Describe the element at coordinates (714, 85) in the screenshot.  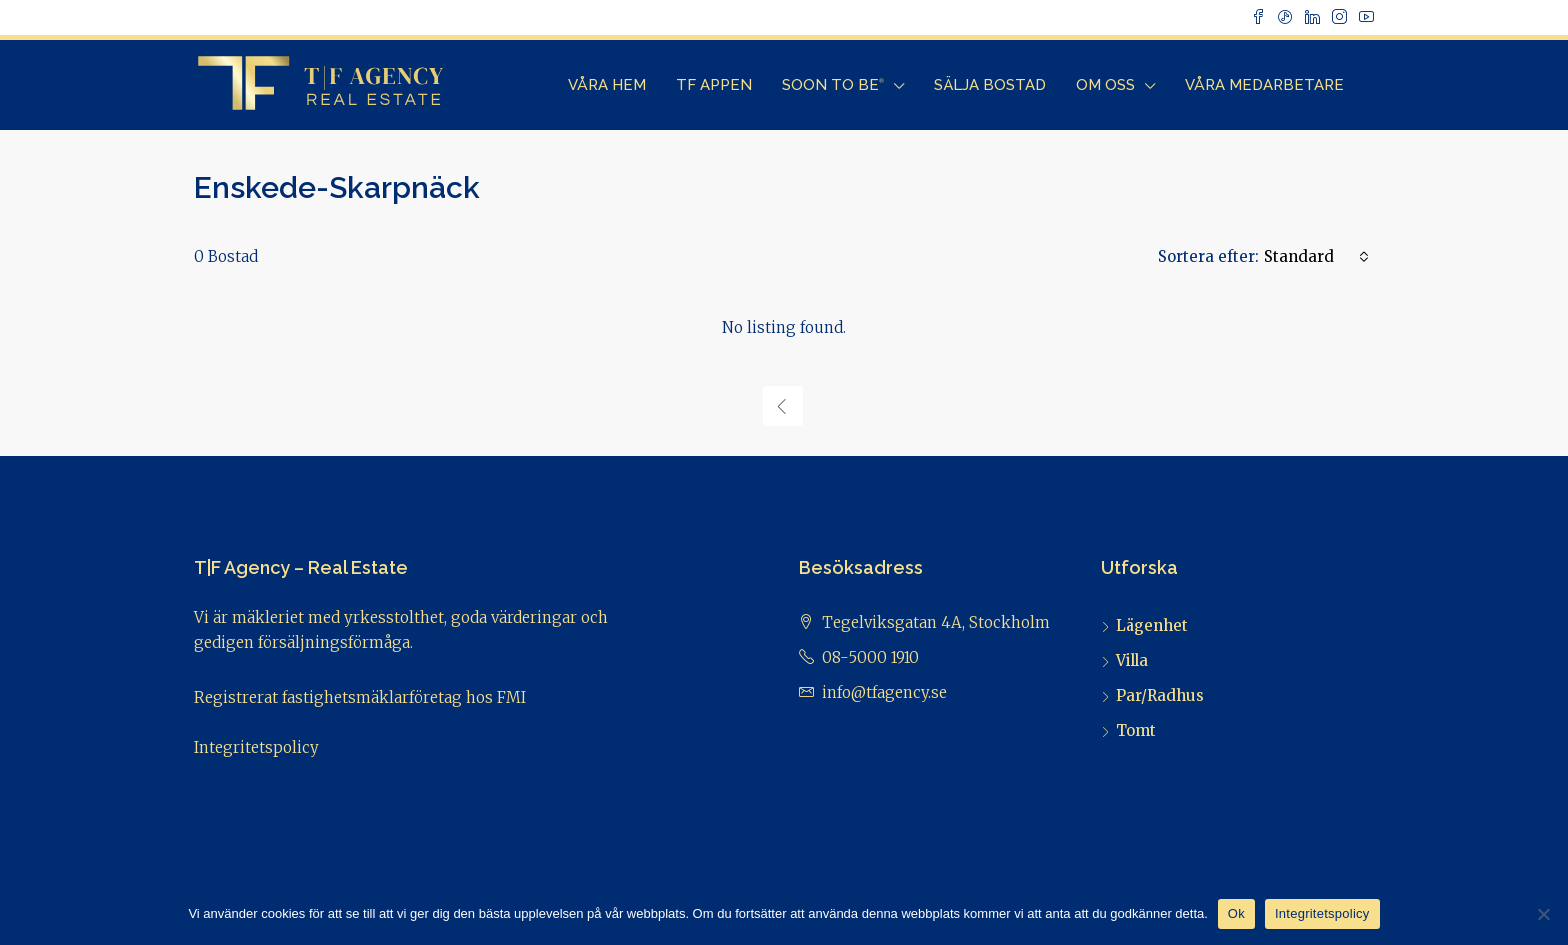
I see `TF Appen` at that location.